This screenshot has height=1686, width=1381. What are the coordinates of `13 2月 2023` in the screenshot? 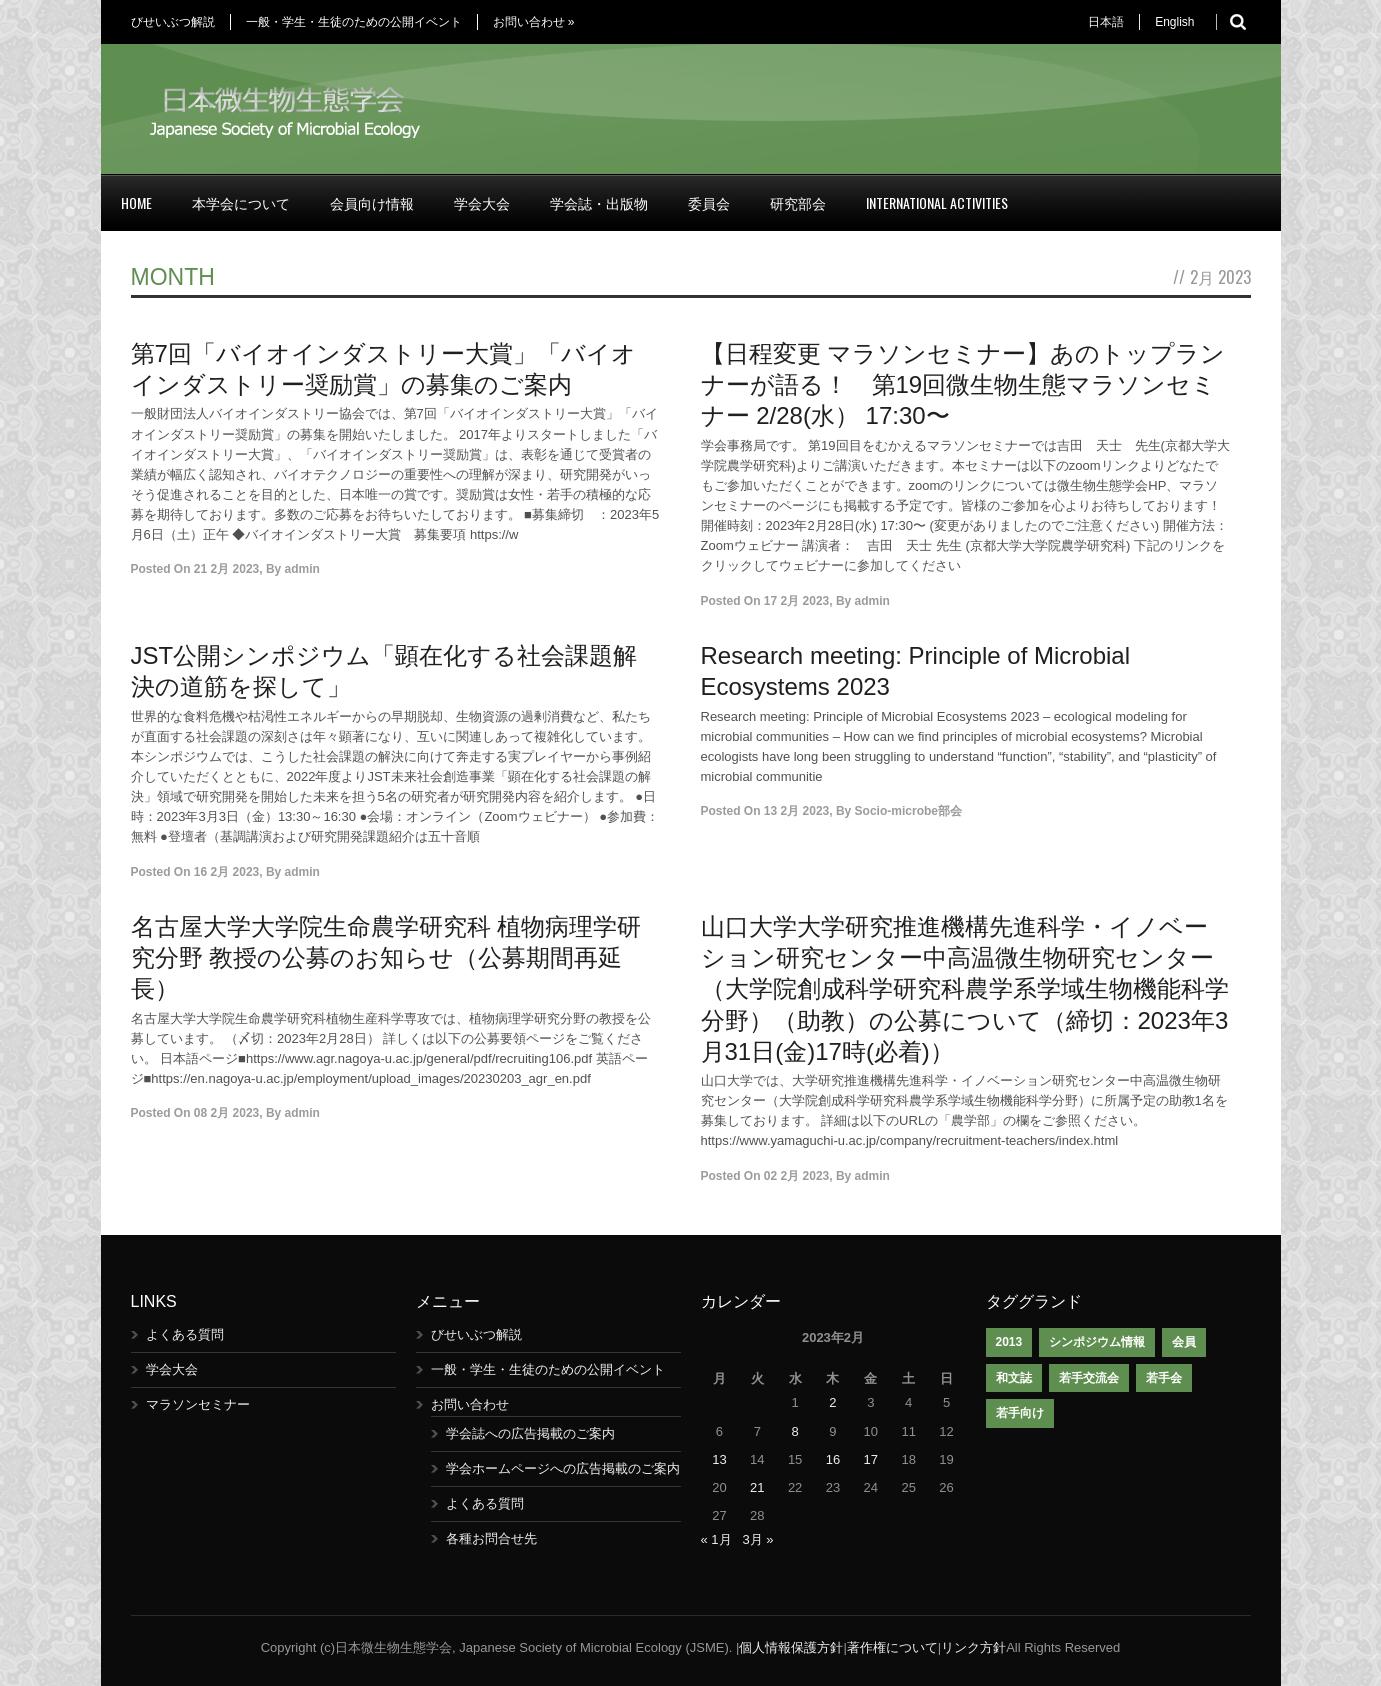 It's located at (796, 811).